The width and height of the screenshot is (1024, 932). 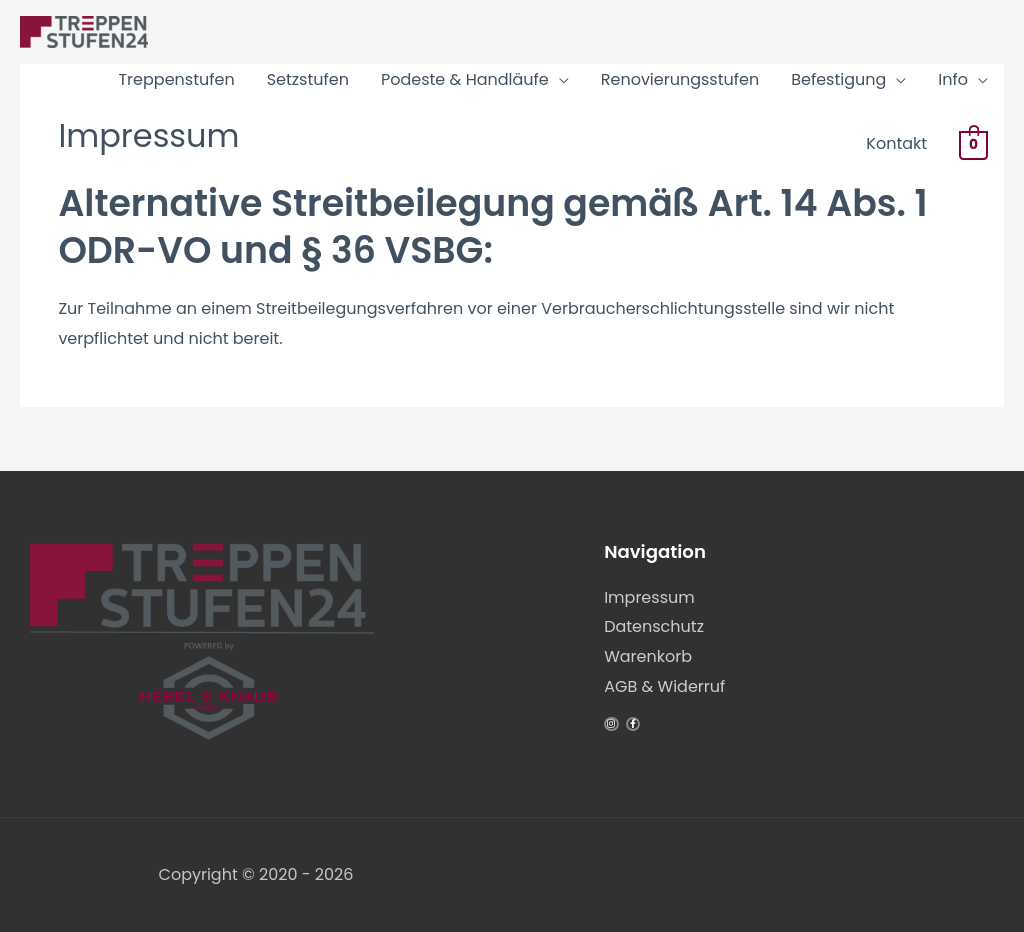 I want to click on Renovierungsstufen, so click(x=680, y=79).